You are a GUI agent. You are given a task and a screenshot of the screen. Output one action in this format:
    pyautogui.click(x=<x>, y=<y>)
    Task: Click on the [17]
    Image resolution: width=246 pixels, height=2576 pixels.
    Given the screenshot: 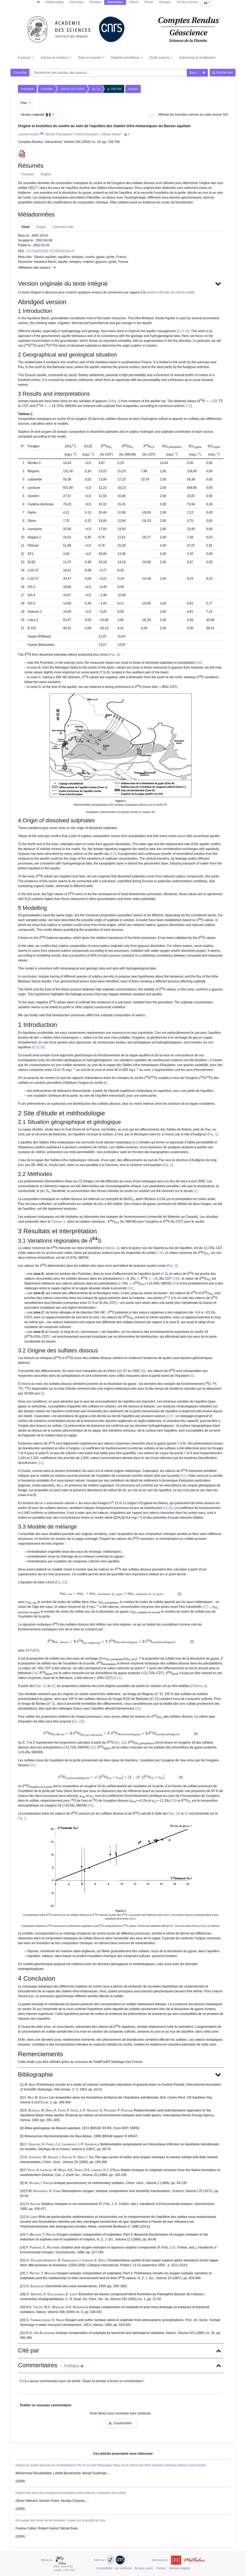 What is the action you would take?
    pyautogui.click(x=205, y=1606)
    